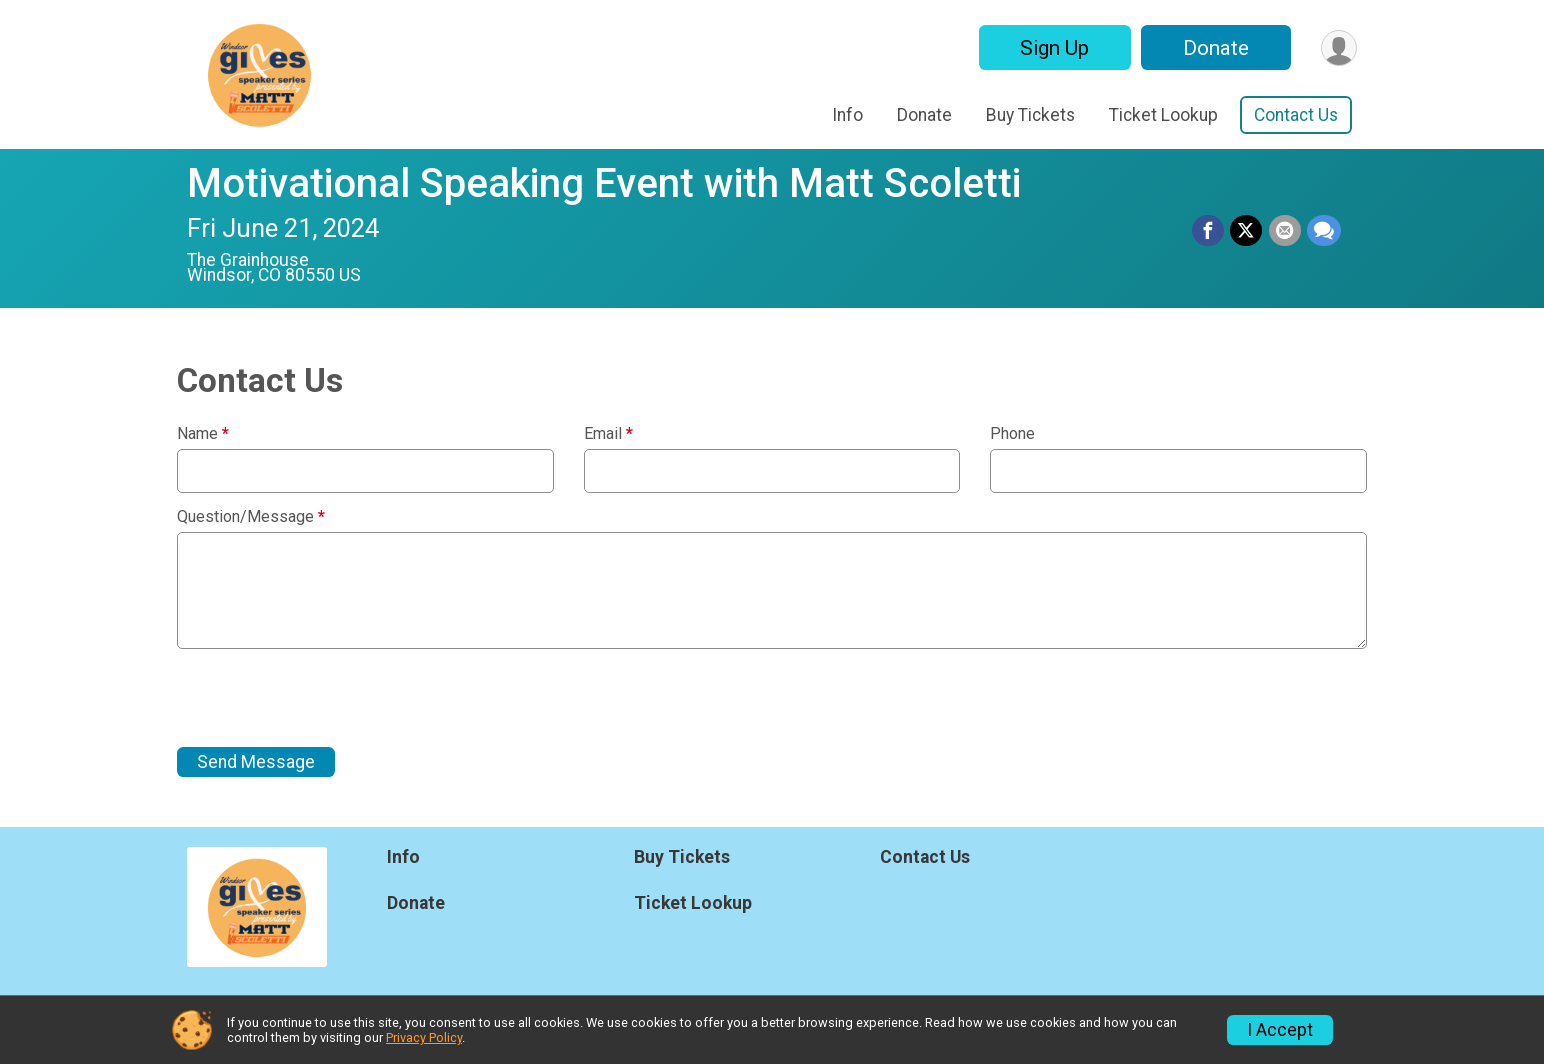  Describe the element at coordinates (1247, 231) in the screenshot. I see `[Share on Twitter]` at that location.